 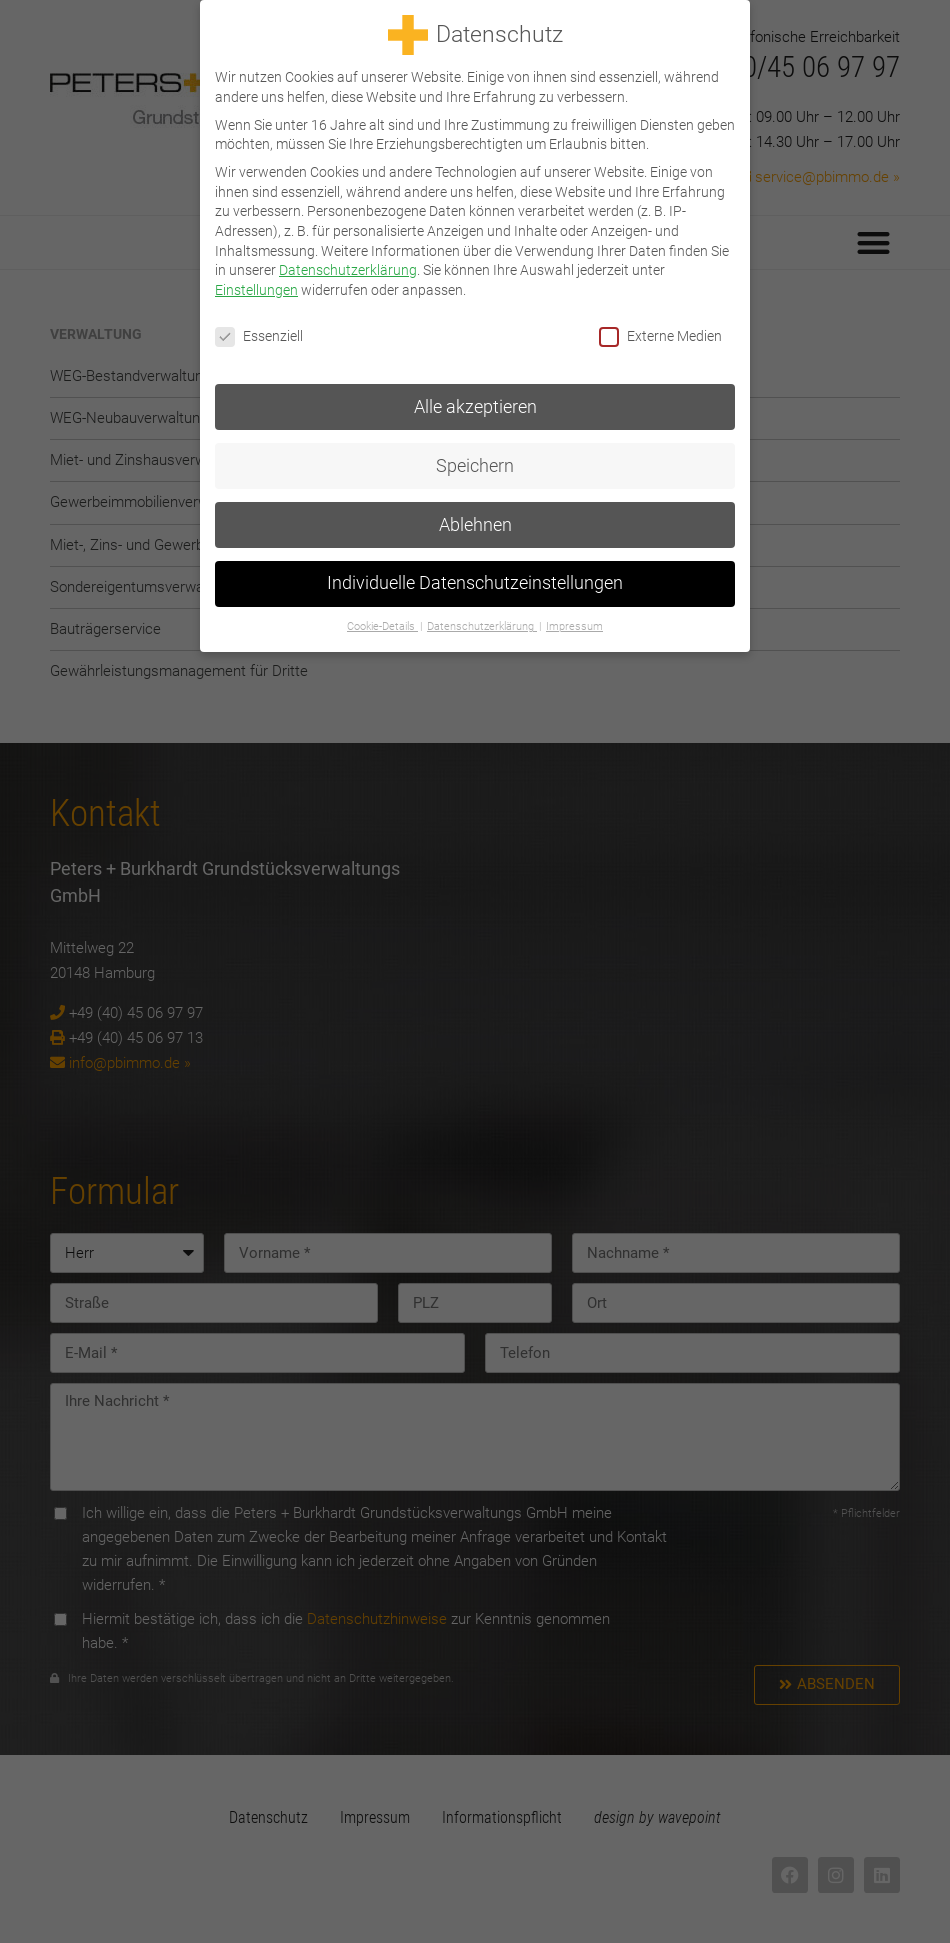 I want to click on Ablehnen [button], so click(x=475, y=521).